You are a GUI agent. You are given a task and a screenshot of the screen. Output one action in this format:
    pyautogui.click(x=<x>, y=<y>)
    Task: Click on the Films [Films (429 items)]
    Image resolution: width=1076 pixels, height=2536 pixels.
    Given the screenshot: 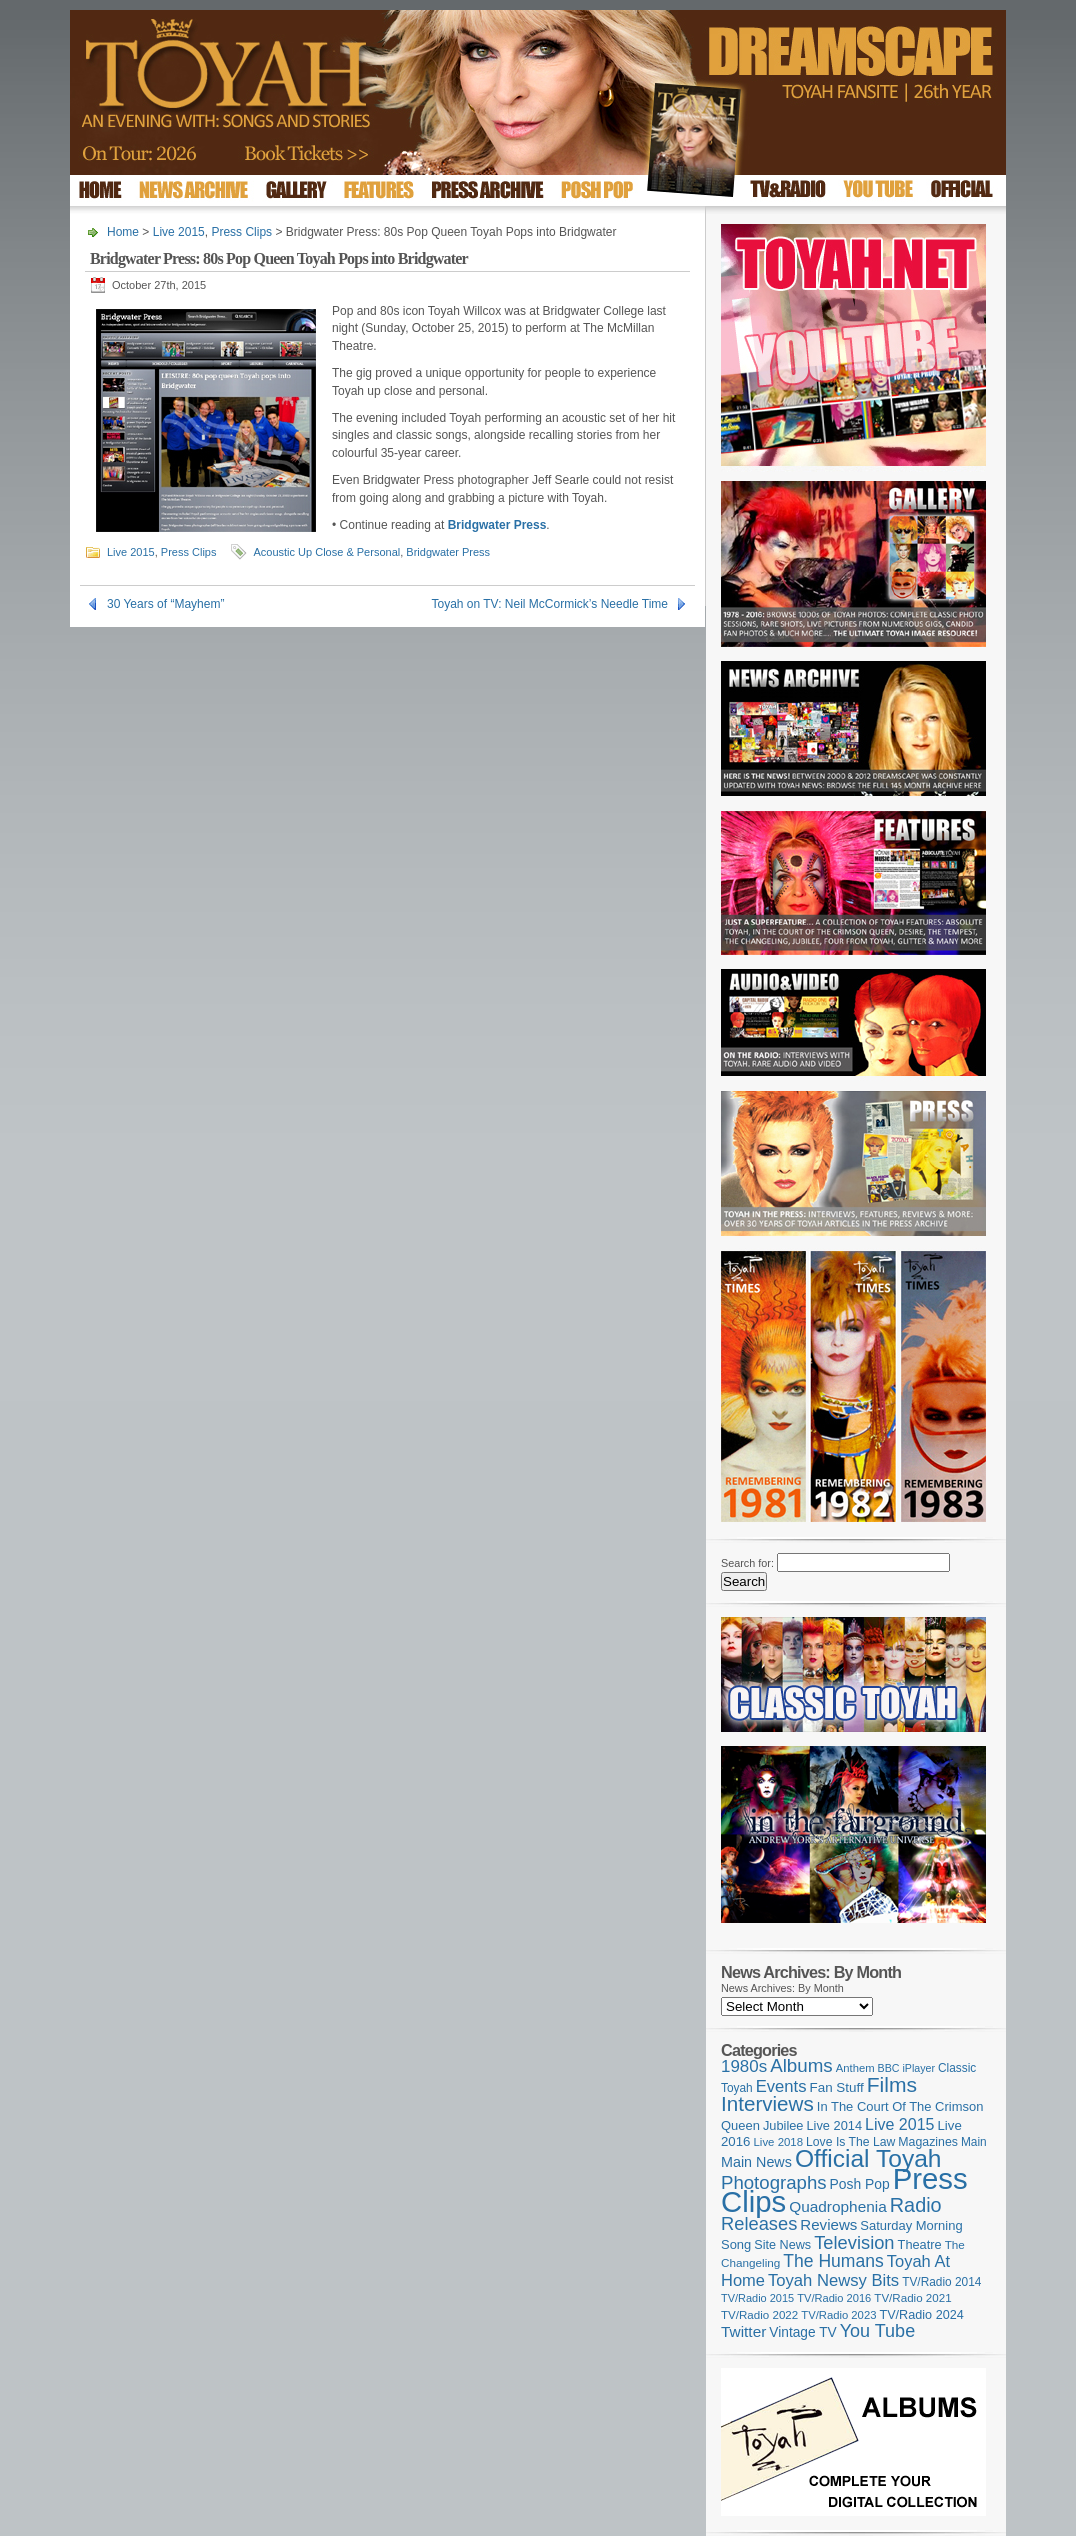 What is the action you would take?
    pyautogui.click(x=892, y=2084)
    